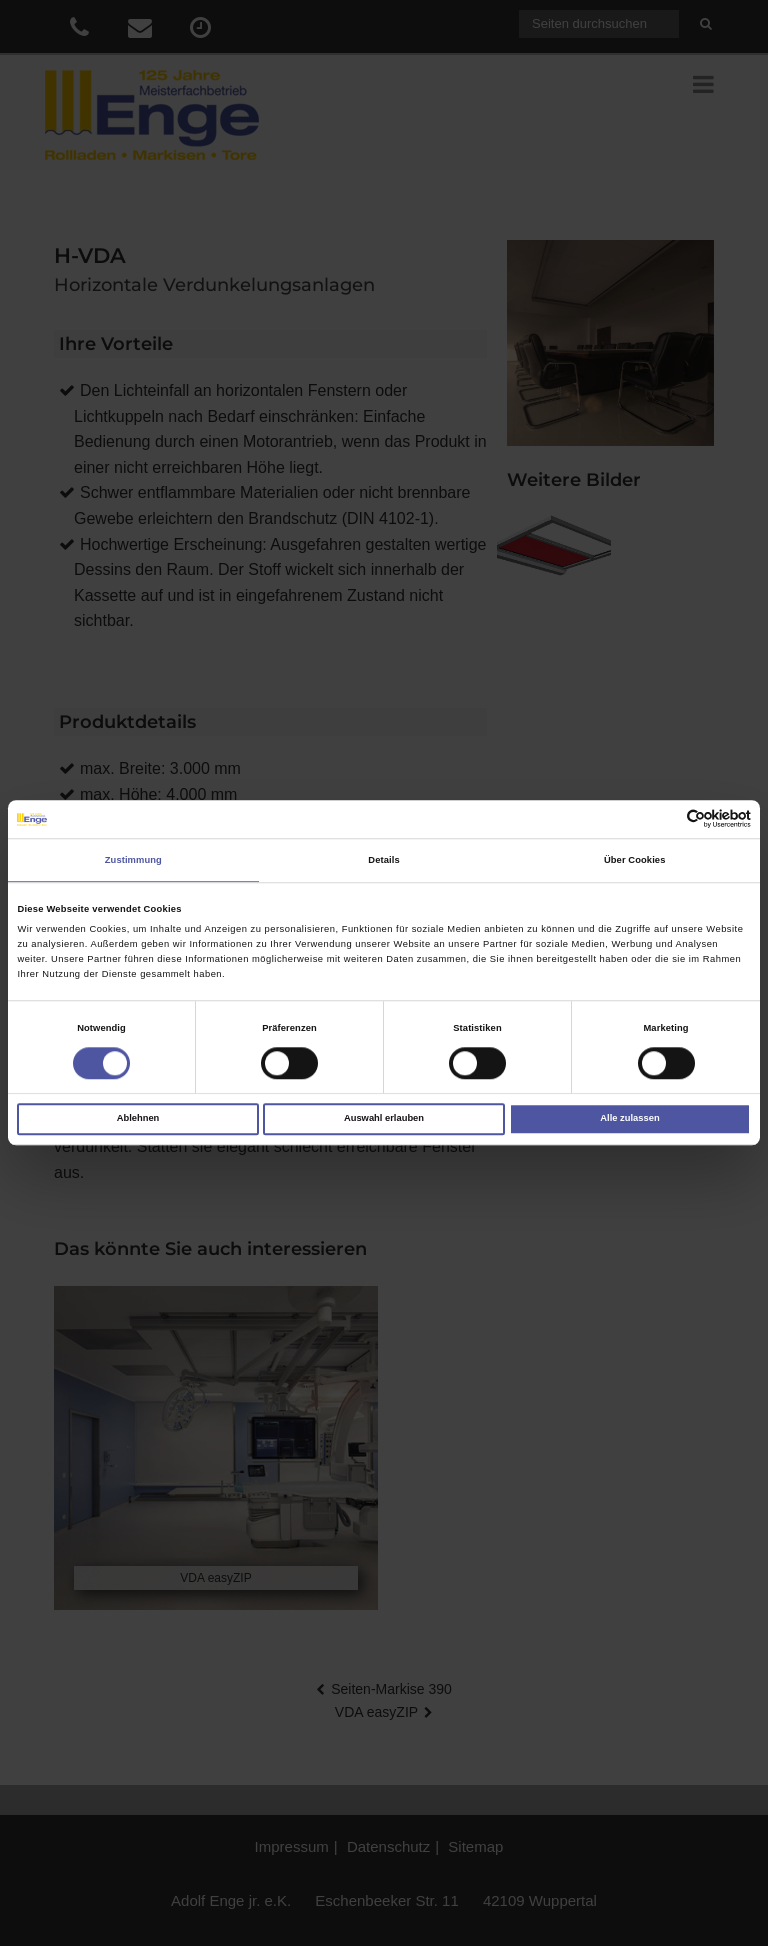  Describe the element at coordinates (384, 1119) in the screenshot. I see `Auswahl erlauben` at that location.